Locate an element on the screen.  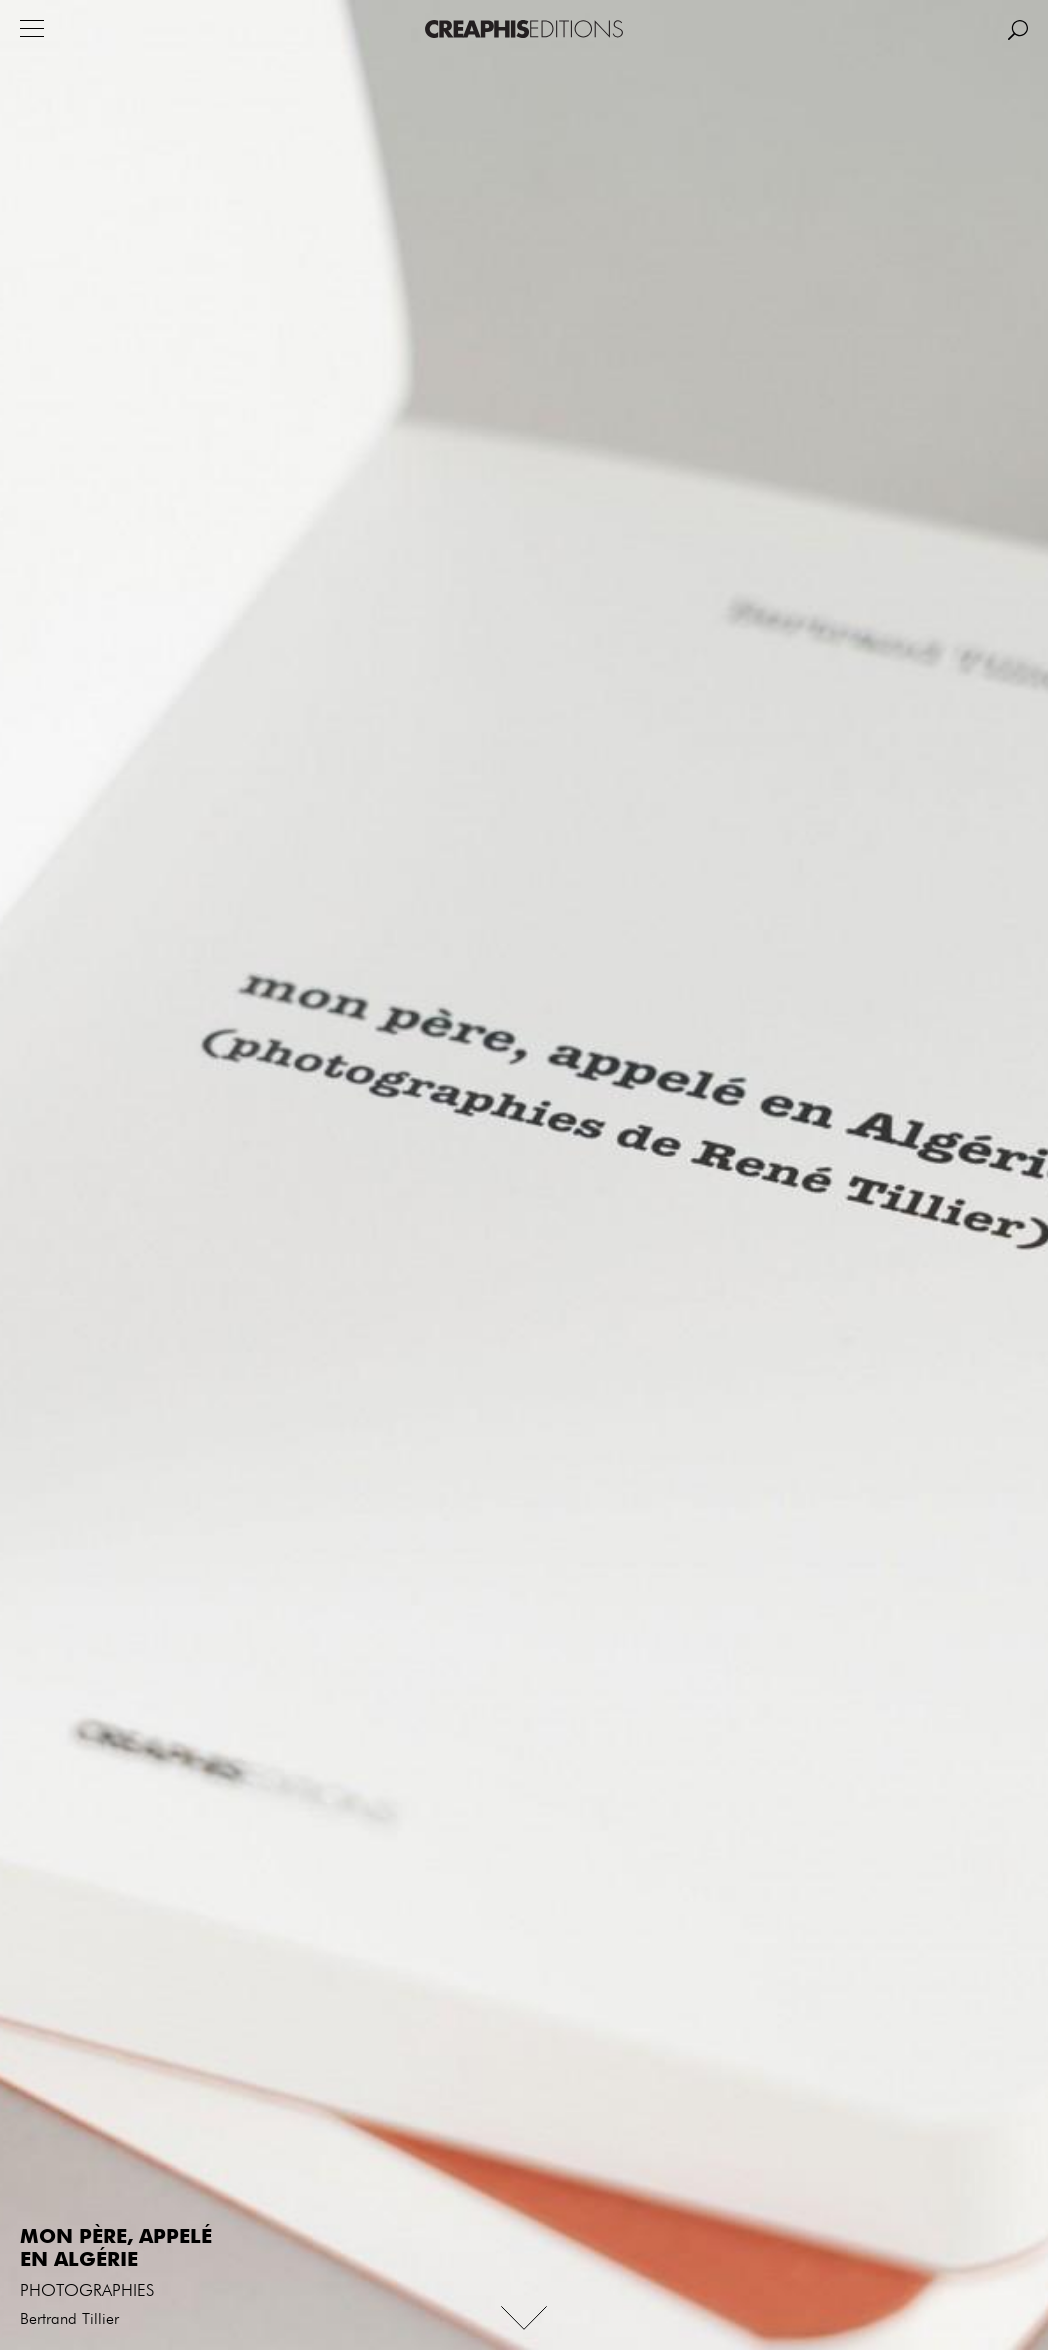
Creaphis is located at coordinates (524, 29).